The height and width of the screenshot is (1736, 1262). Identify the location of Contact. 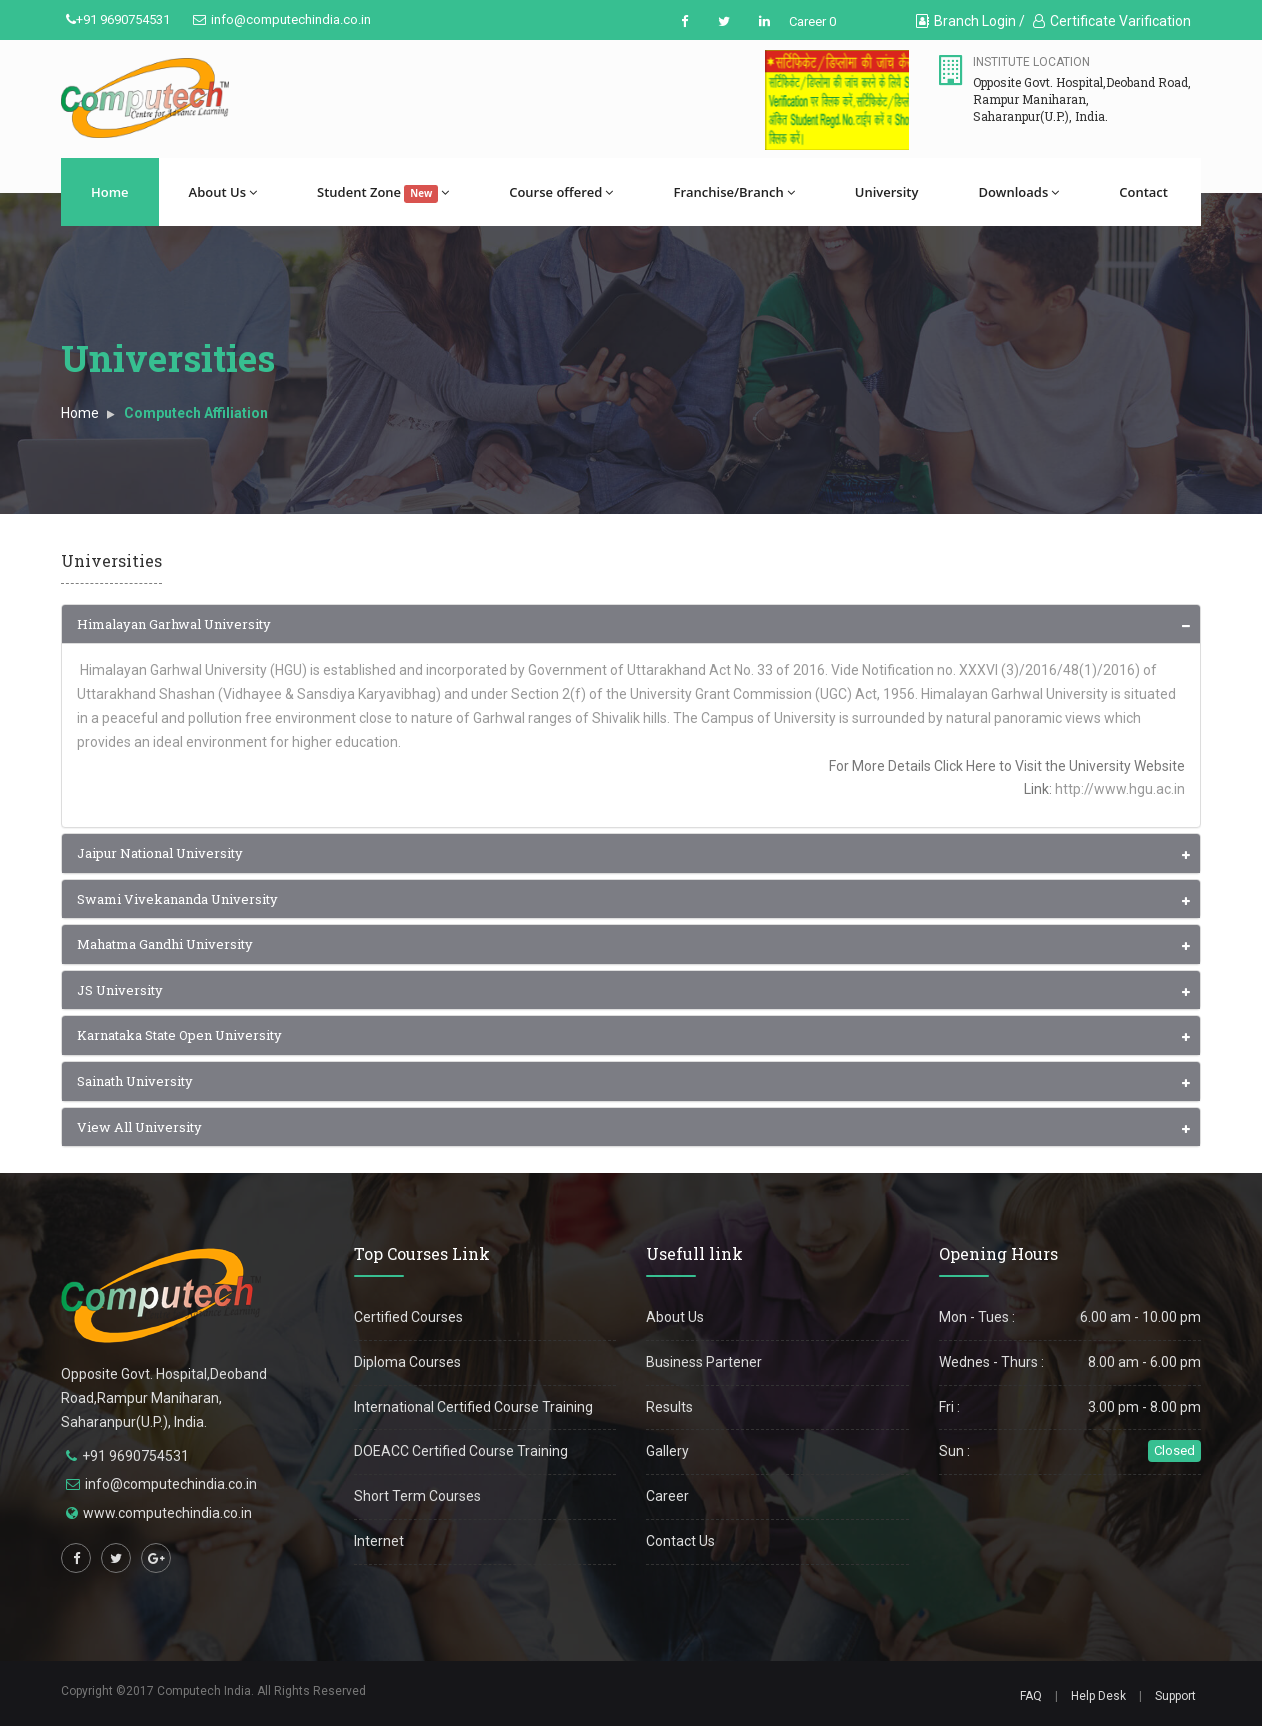
(1143, 192).